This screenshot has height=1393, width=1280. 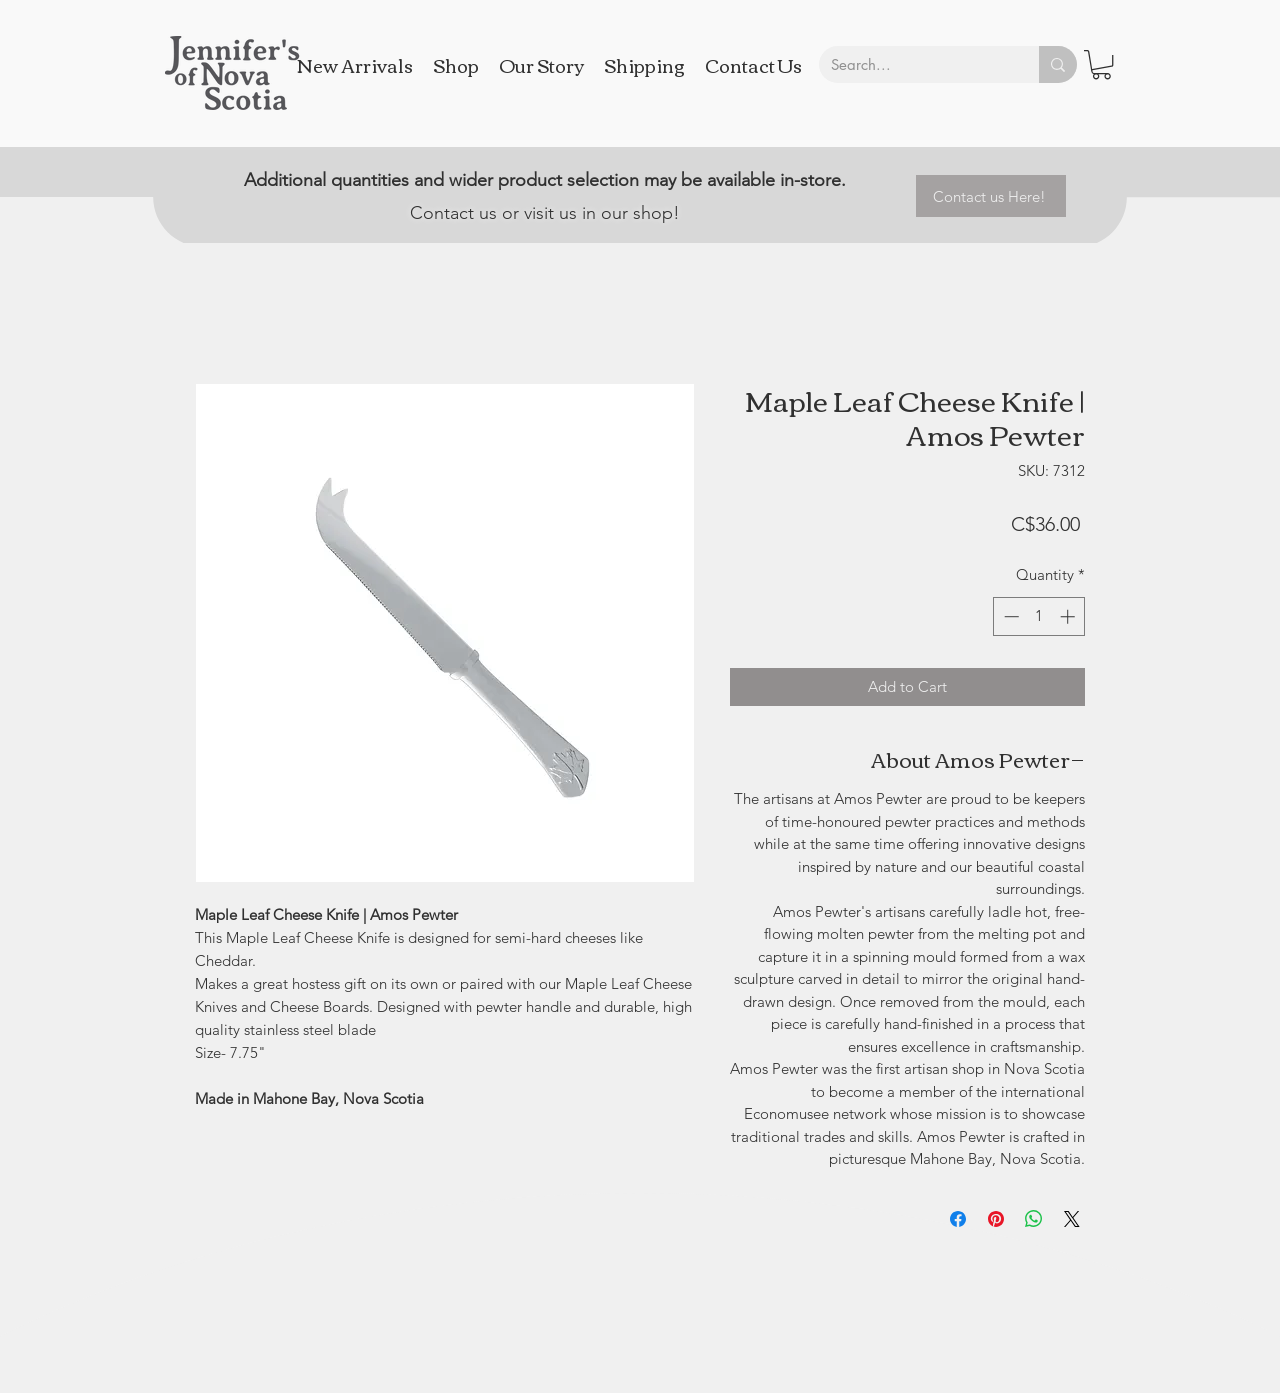 What do you see at coordinates (1101, 64) in the screenshot?
I see `[button]` at bounding box center [1101, 64].